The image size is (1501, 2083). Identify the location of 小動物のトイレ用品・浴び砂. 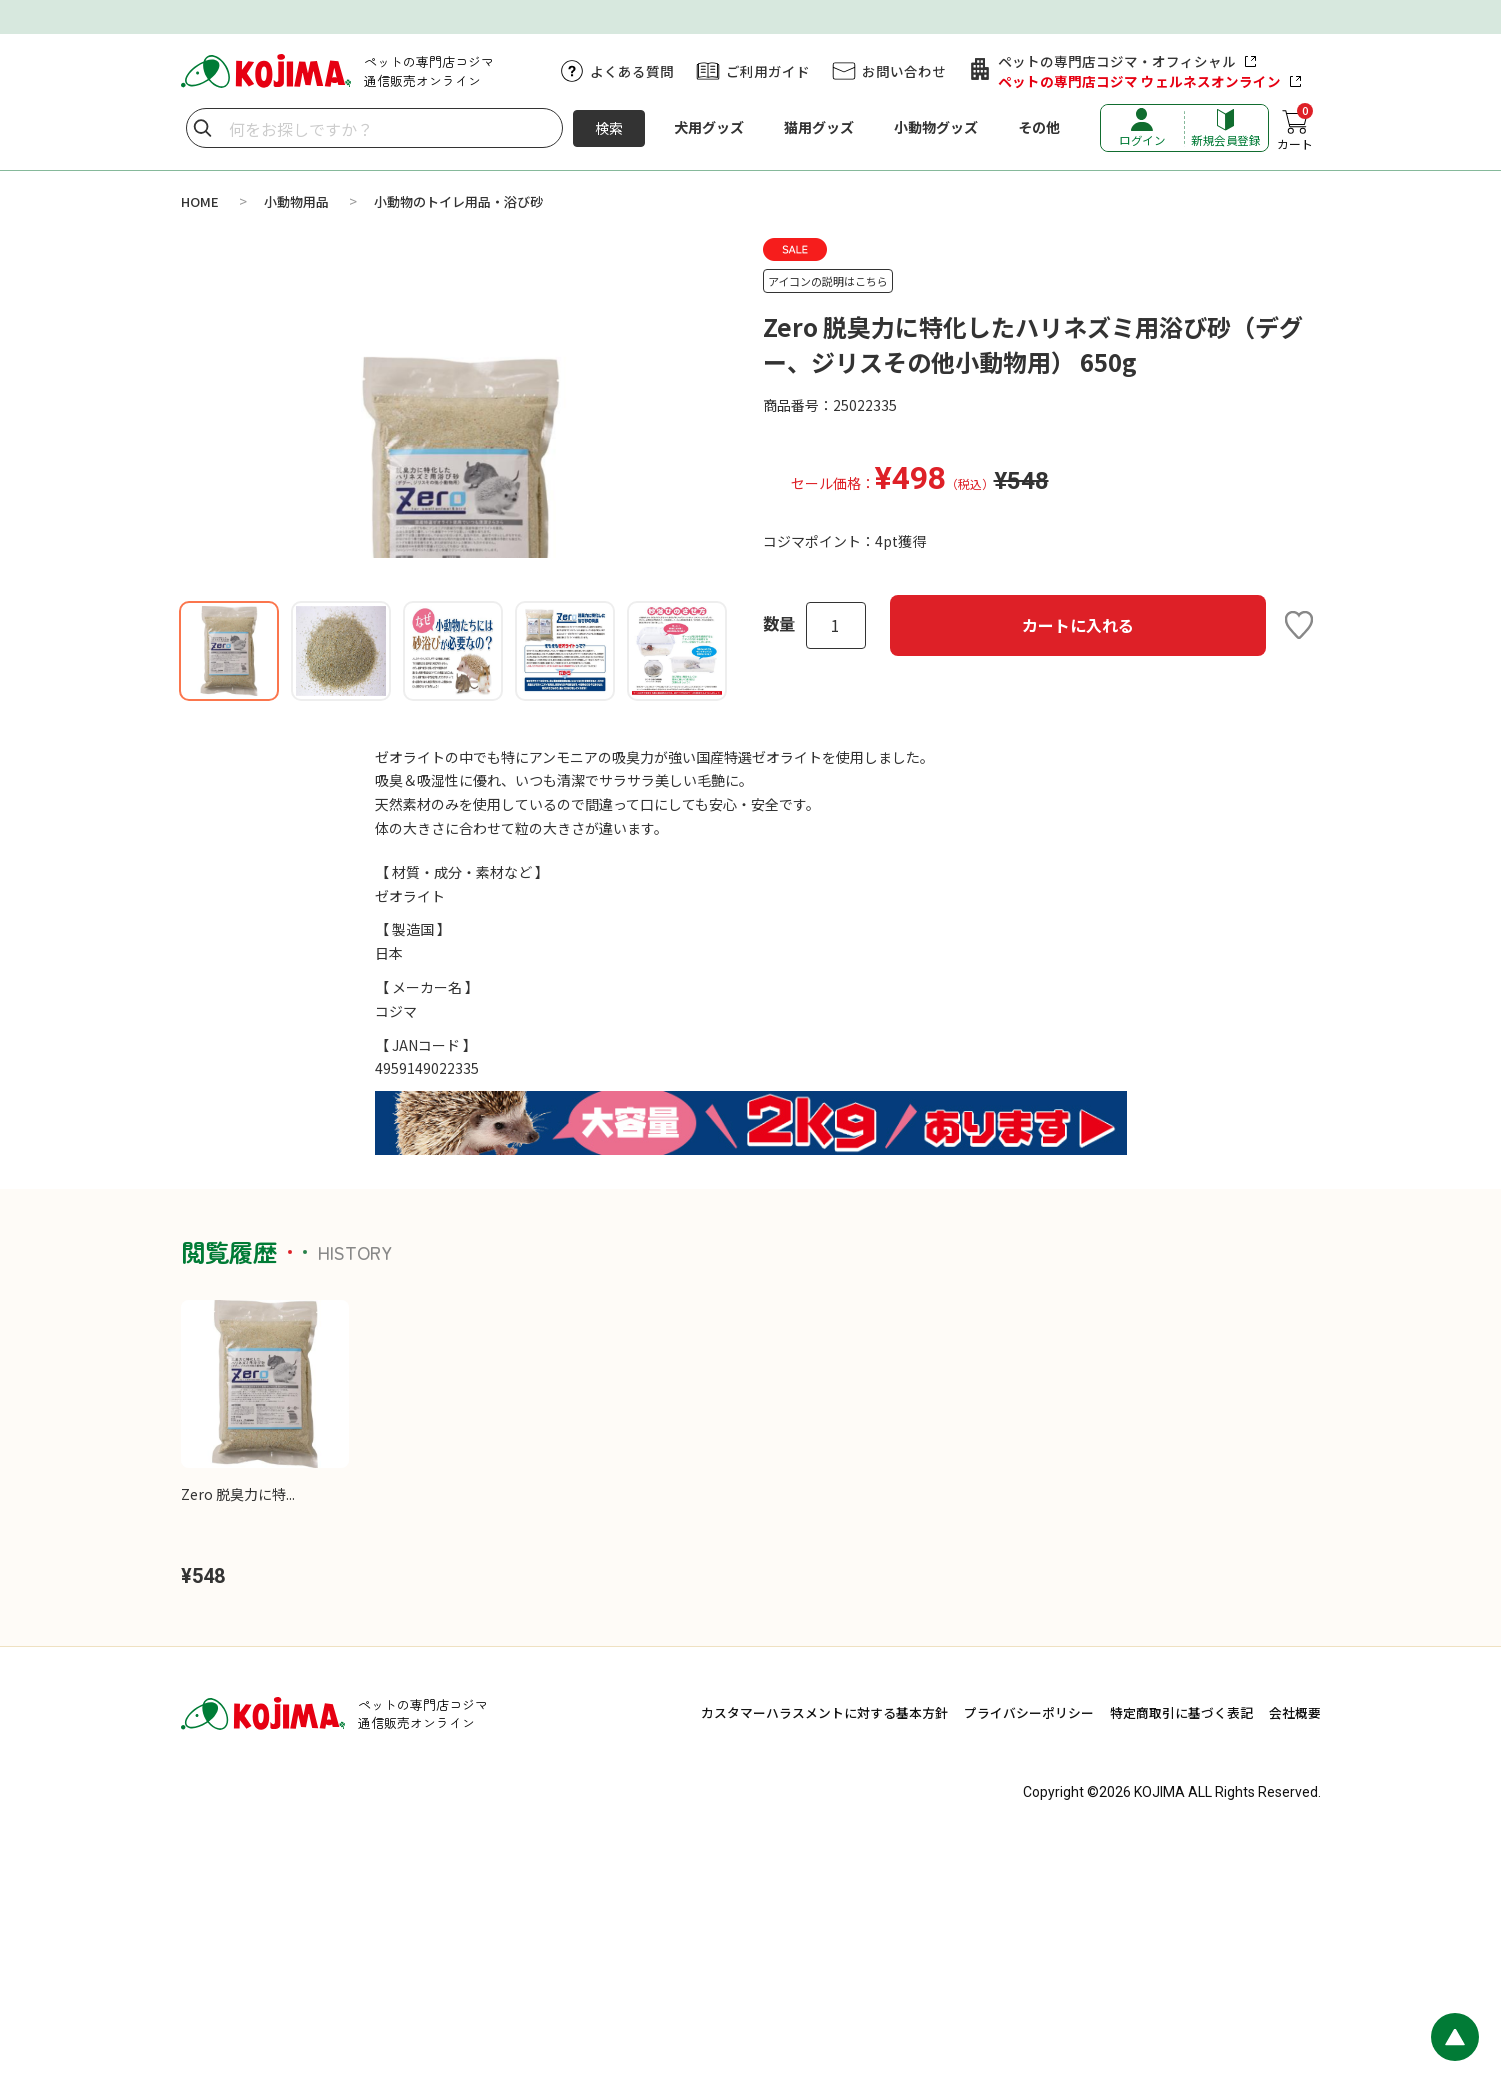
(458, 201).